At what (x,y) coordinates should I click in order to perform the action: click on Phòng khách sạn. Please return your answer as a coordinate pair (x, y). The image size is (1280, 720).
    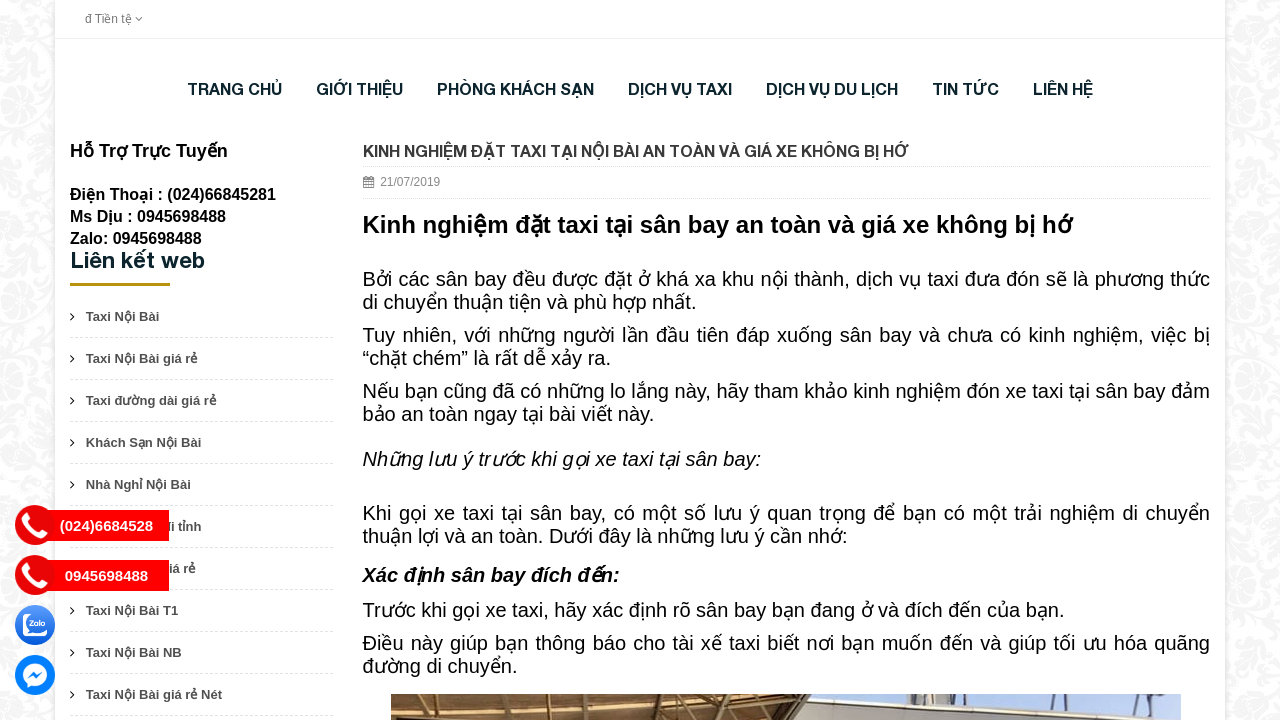
    Looking at the image, I should click on (515, 88).